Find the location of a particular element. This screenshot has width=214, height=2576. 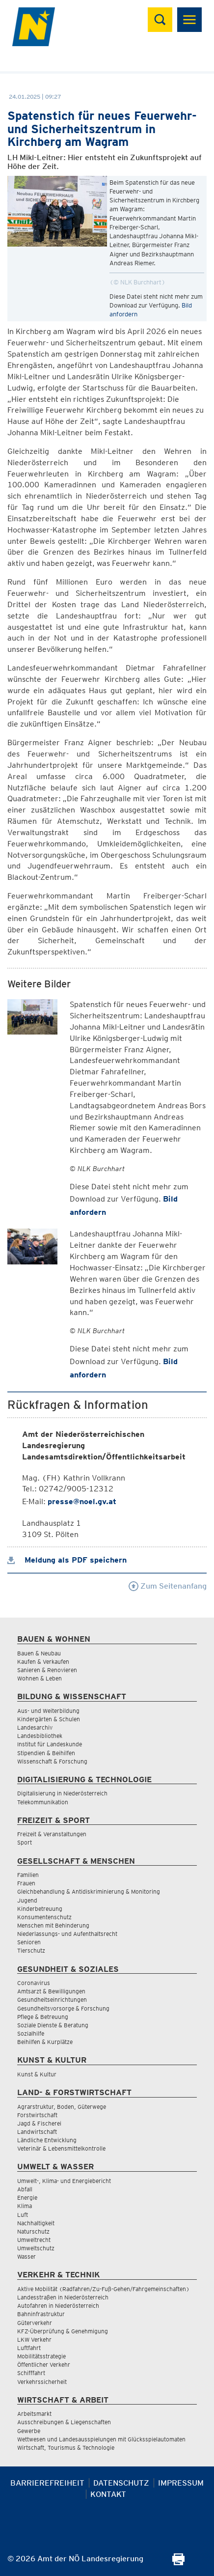

Umweltschutz is located at coordinates (35, 2248).